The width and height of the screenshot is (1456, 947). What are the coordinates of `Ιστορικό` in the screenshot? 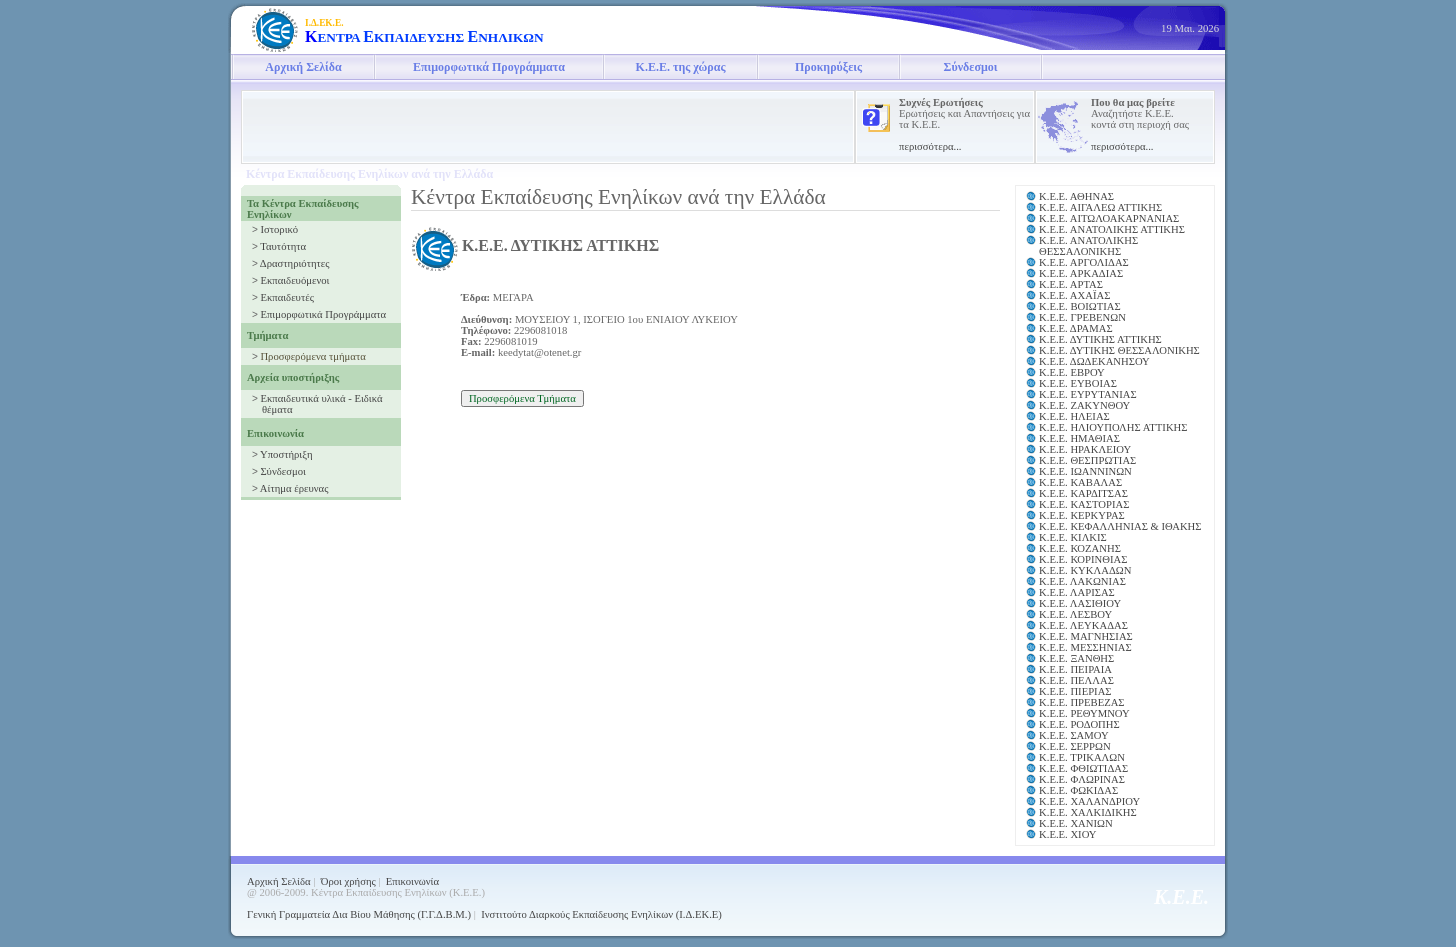 It's located at (279, 229).